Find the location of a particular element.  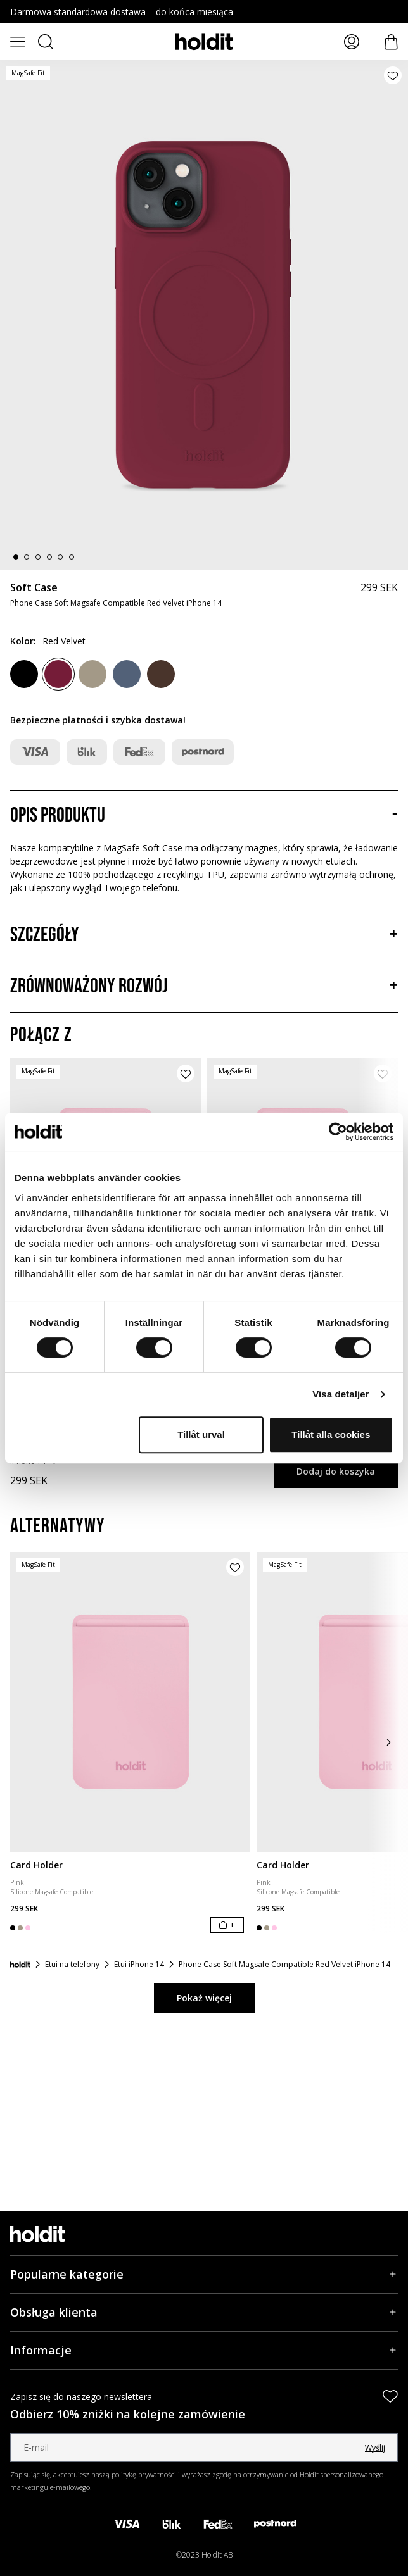

[Dodaj produkt do listy życzeń] is located at coordinates (393, 75).